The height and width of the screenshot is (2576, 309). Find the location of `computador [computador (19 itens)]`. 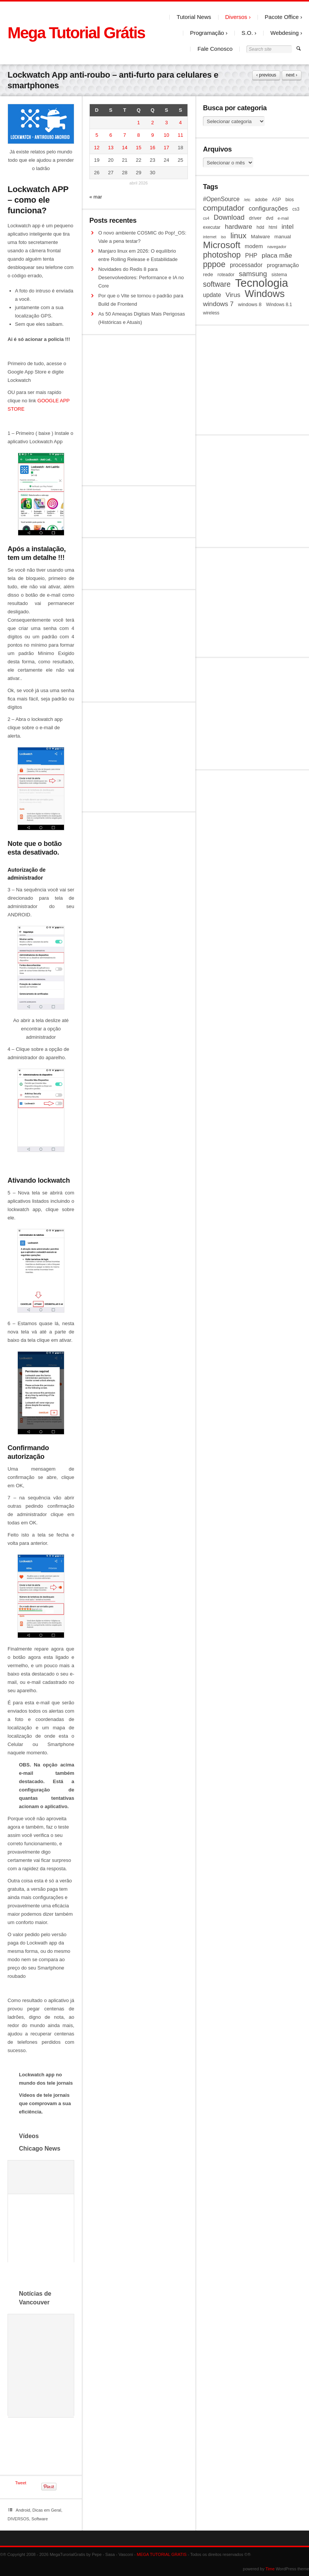

computador [computador (19 itens)] is located at coordinates (223, 208).